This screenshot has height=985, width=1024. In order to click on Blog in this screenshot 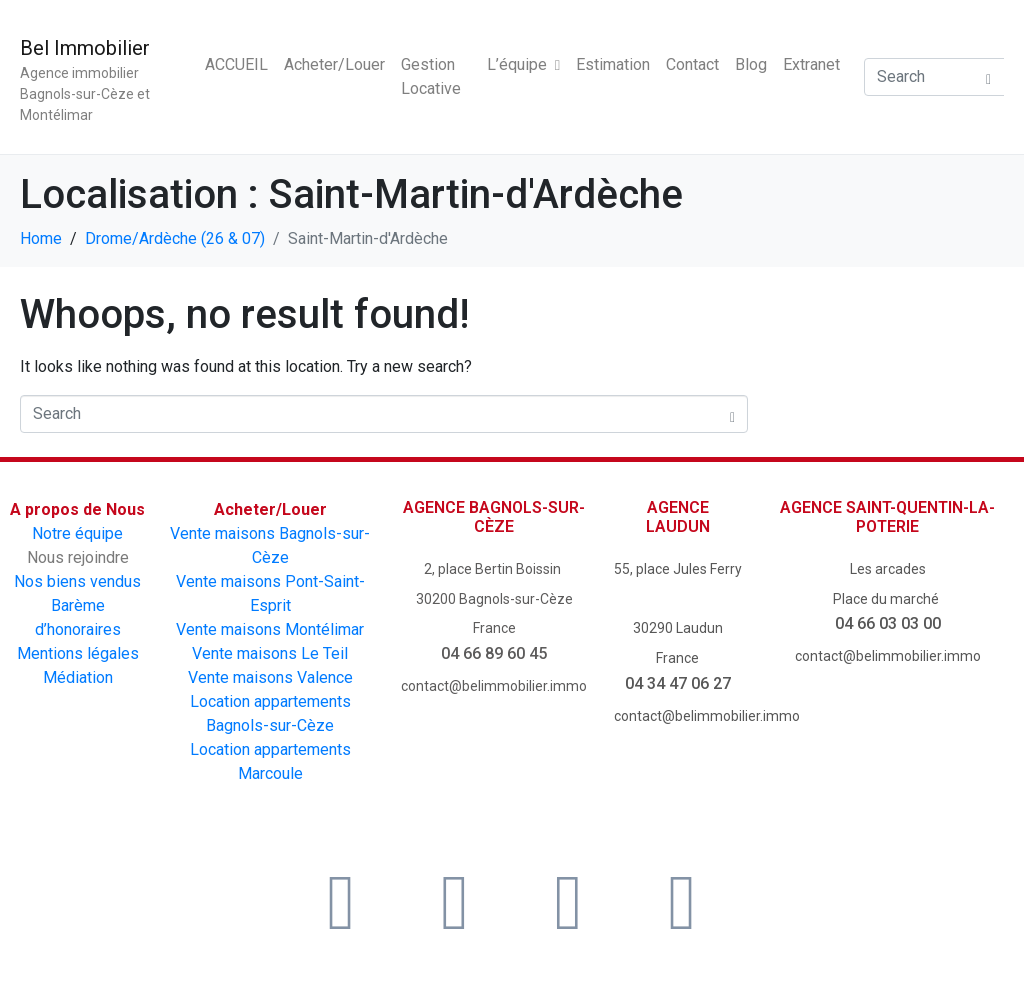, I will do `click(751, 64)`.